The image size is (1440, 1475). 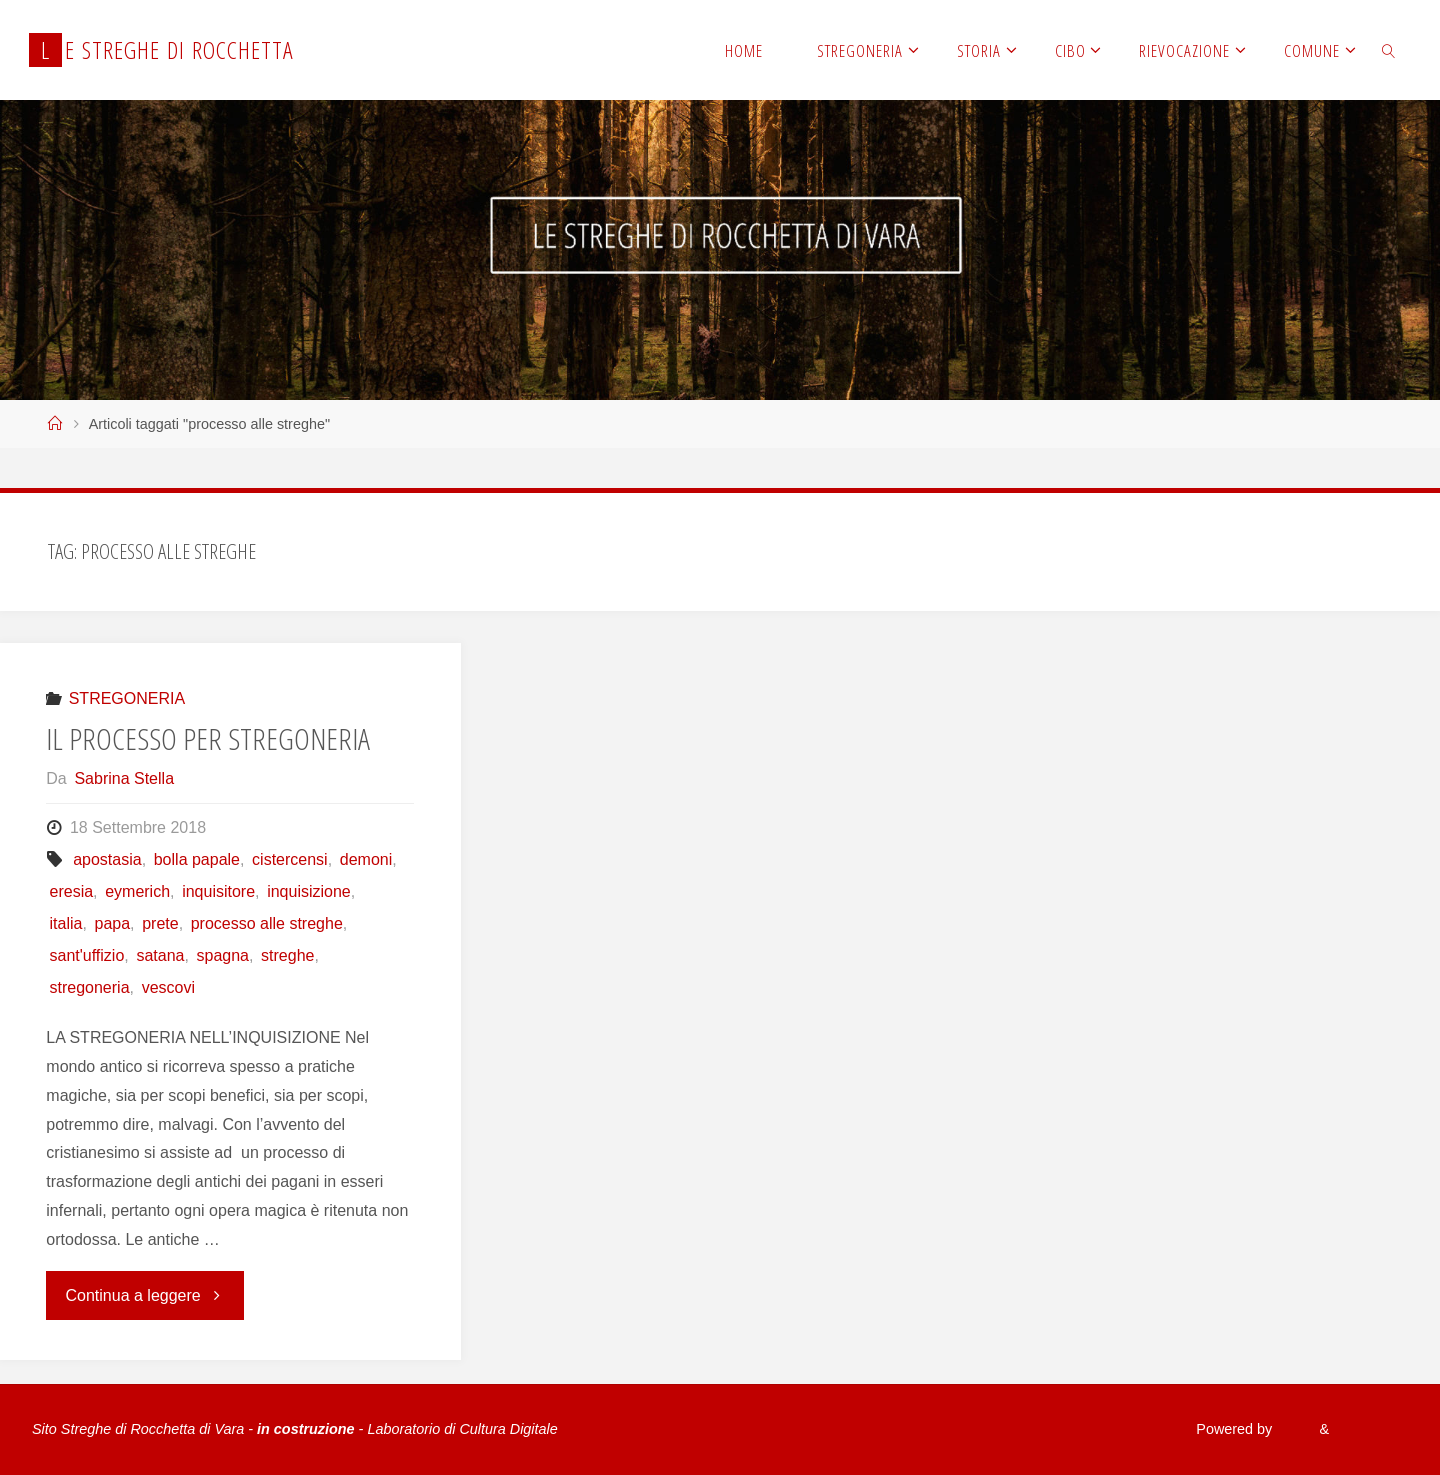 What do you see at coordinates (72, 891) in the screenshot?
I see `eresia` at bounding box center [72, 891].